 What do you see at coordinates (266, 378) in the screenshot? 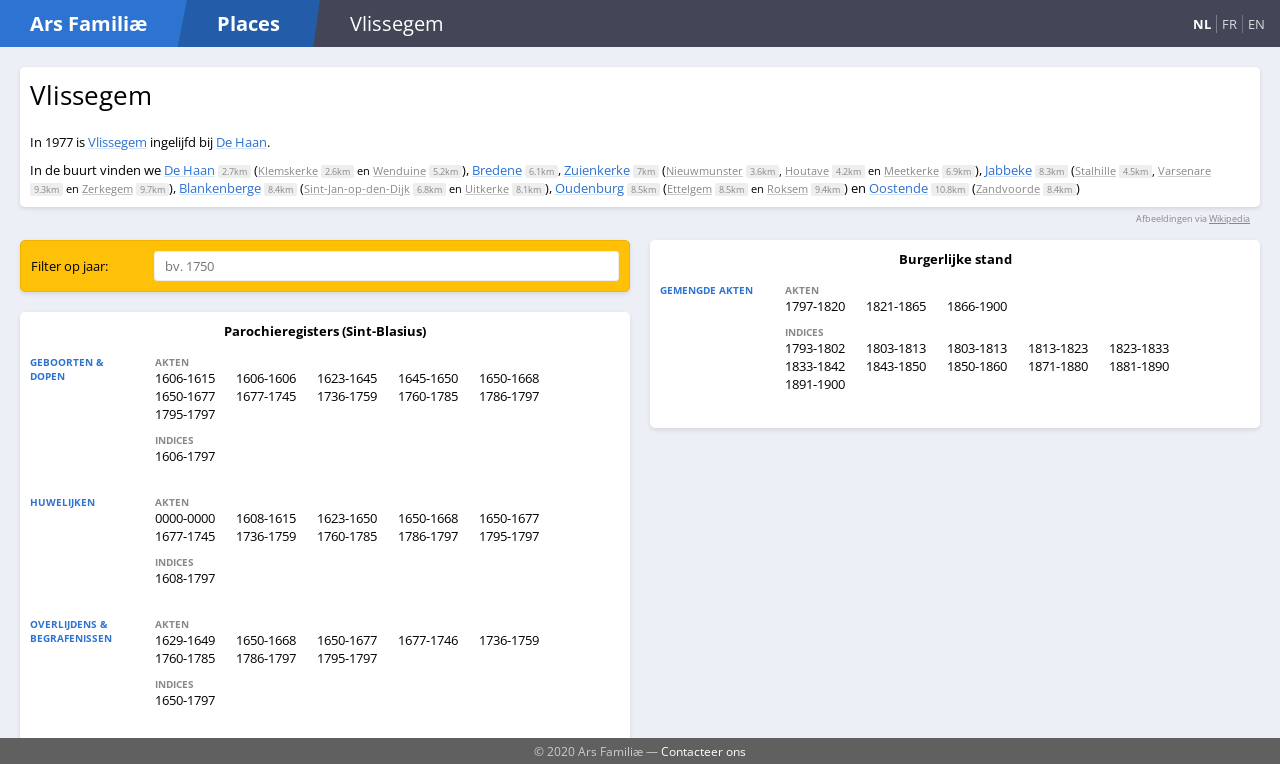
I see `1606-1606` at bounding box center [266, 378].